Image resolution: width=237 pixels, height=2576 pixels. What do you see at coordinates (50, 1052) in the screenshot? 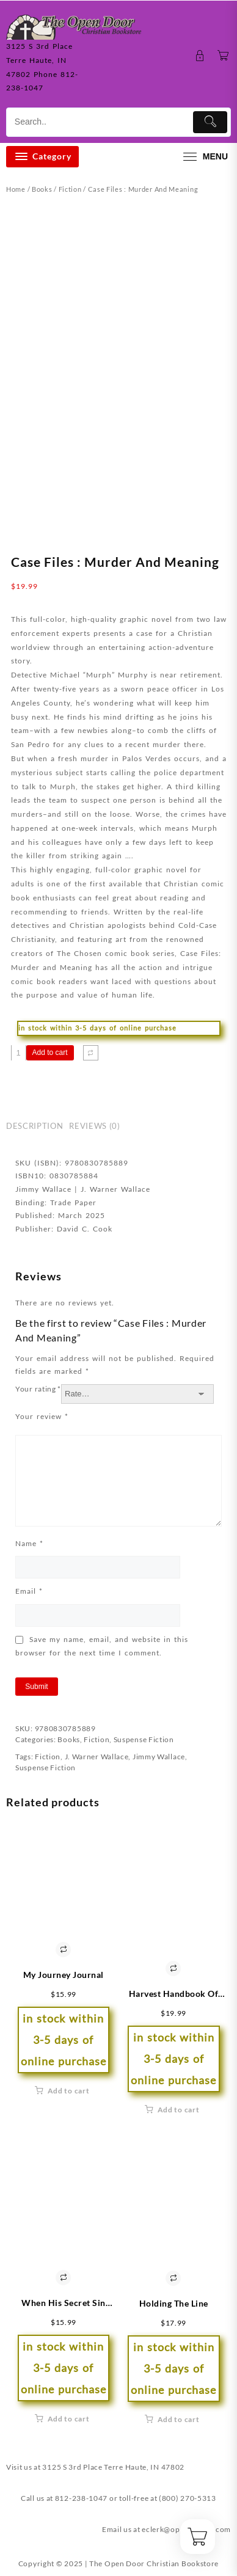
I see `Add to cart` at bounding box center [50, 1052].